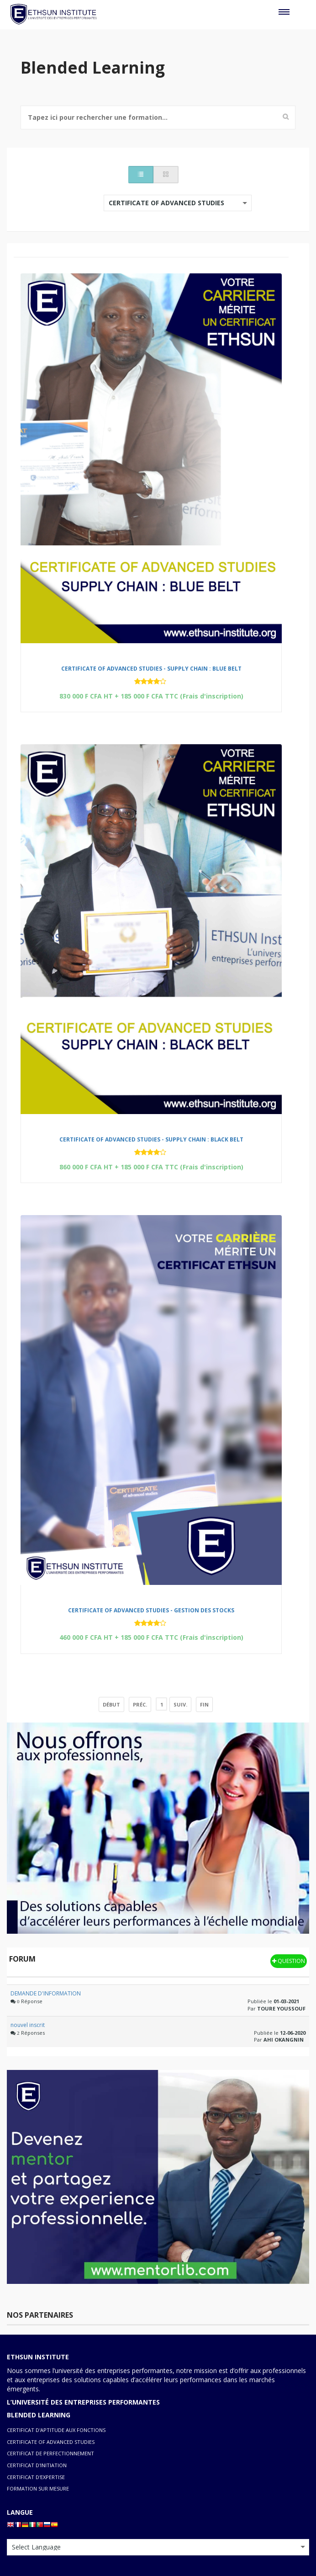 This screenshot has width=316, height=2576. What do you see at coordinates (36, 2477) in the screenshot?
I see `CERTIFICAT D'EXPERTISE` at bounding box center [36, 2477].